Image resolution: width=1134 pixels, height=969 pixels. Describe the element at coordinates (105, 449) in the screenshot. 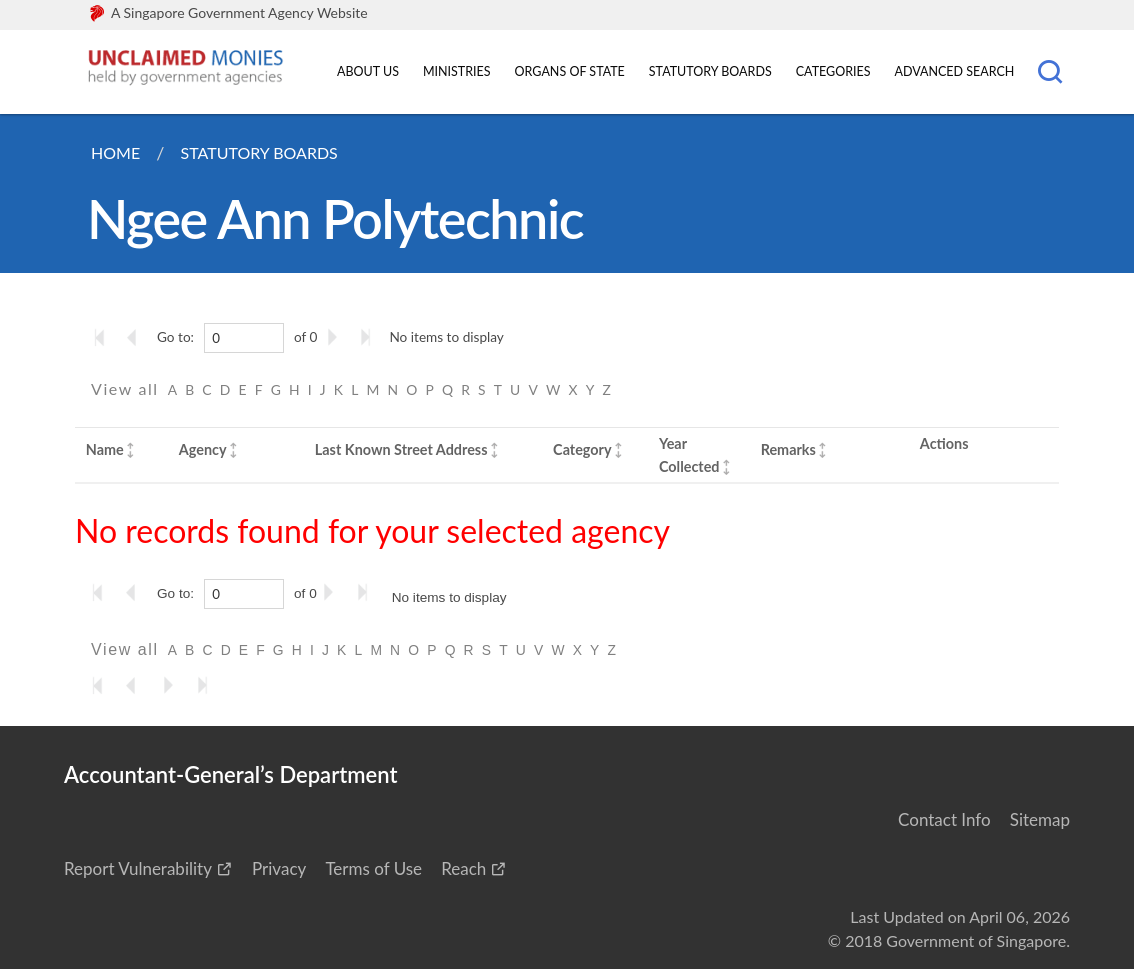

I see `Name` at that location.